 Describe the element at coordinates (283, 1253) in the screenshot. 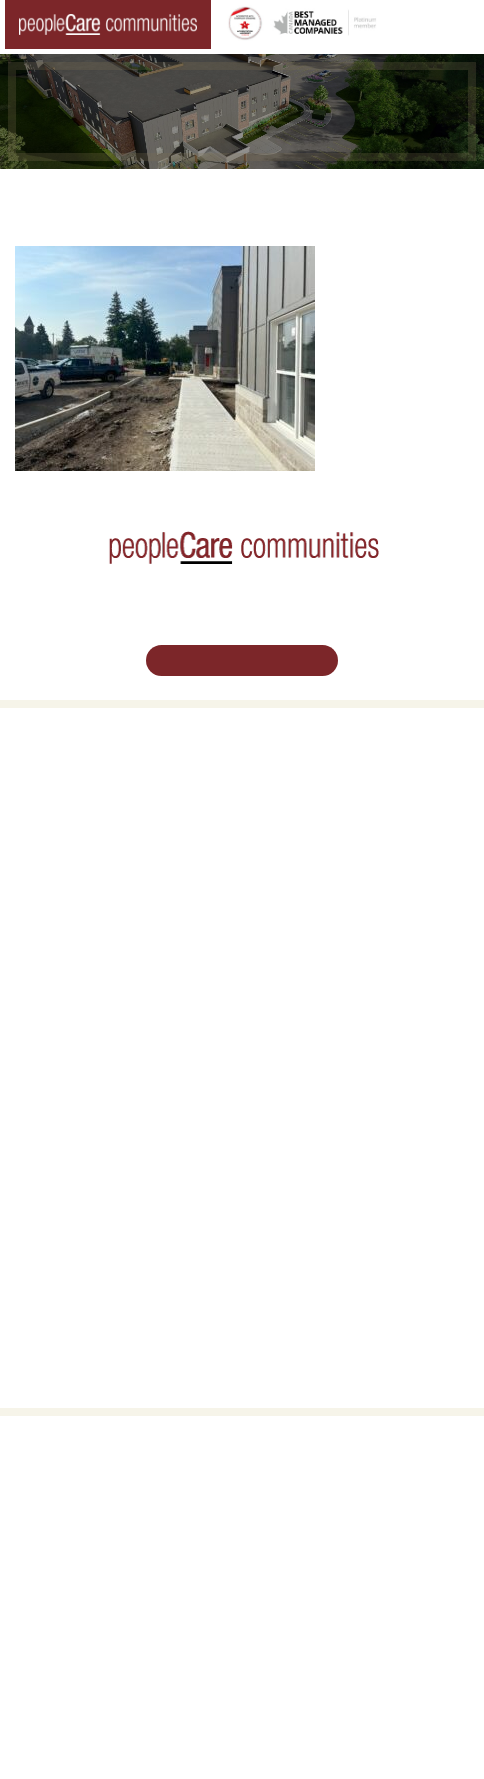

I see `Subscribe` at that location.